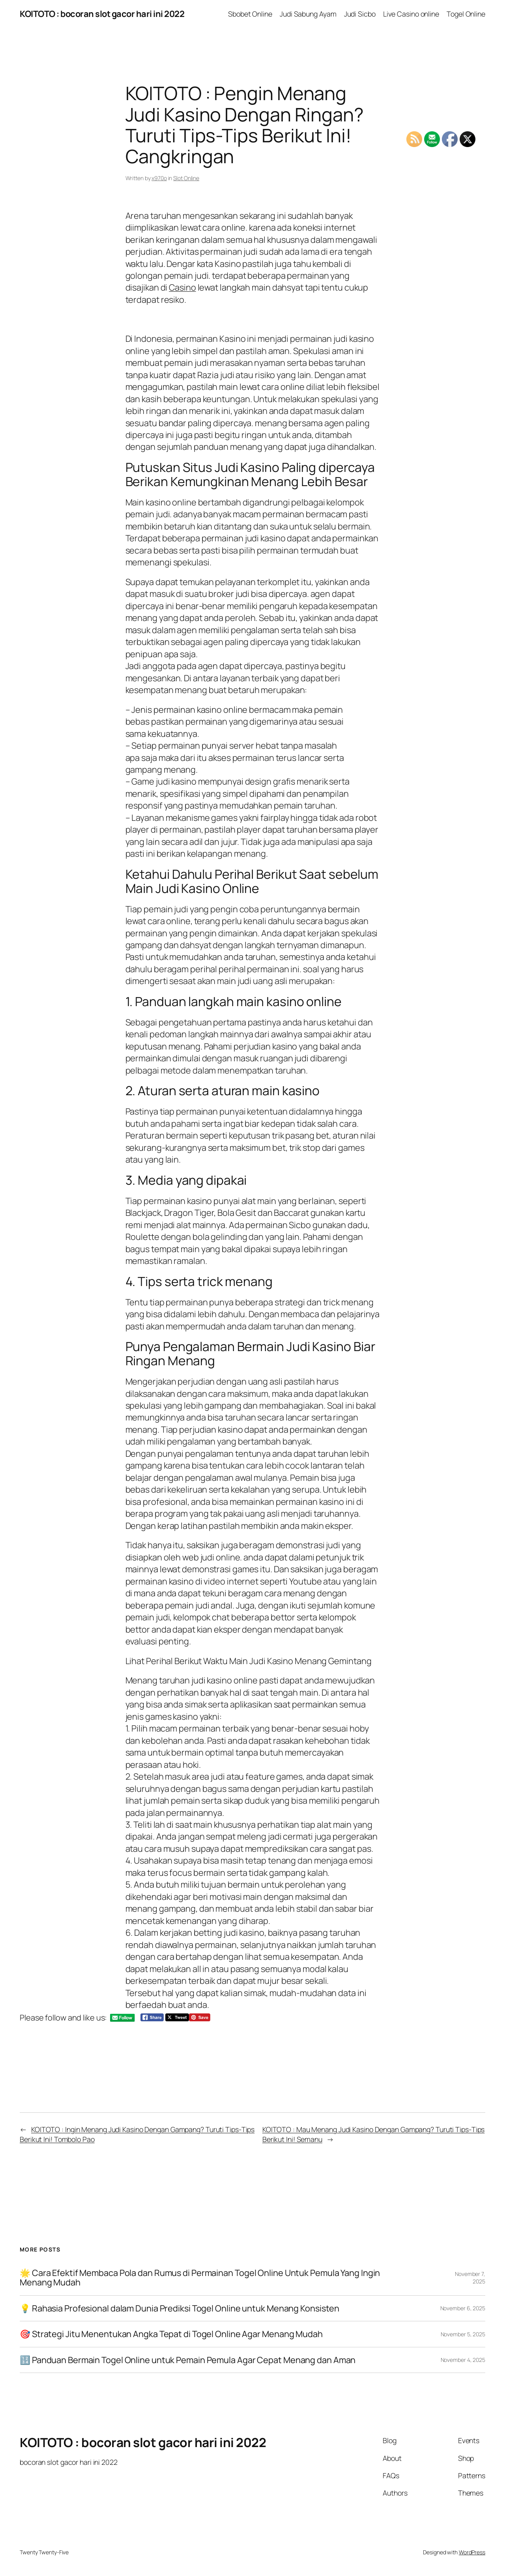 The image size is (505, 2576). What do you see at coordinates (186, 178) in the screenshot?
I see `Slot Online` at bounding box center [186, 178].